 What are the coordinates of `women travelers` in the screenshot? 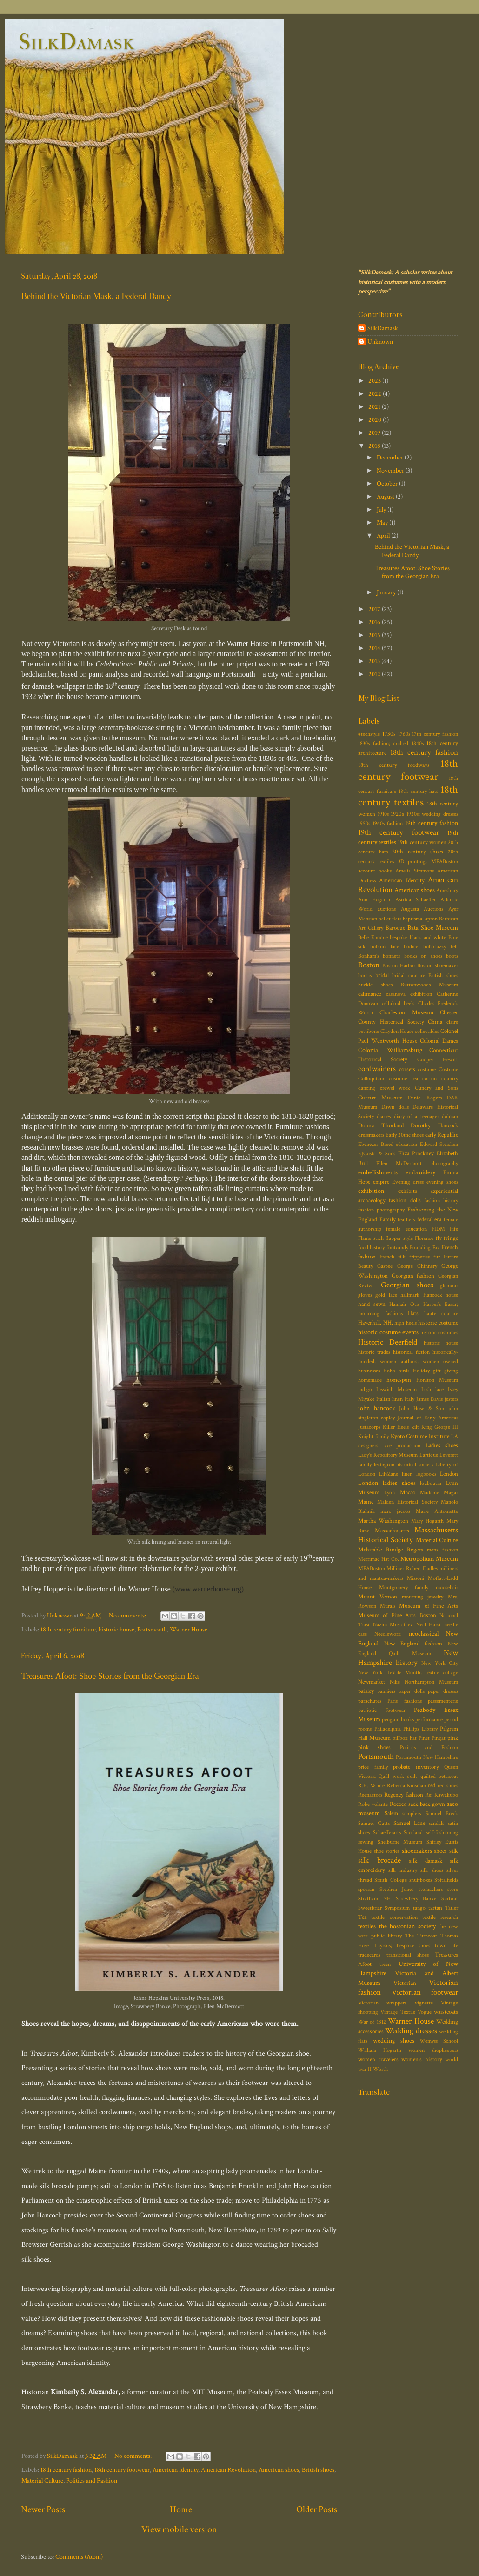 It's located at (378, 2059).